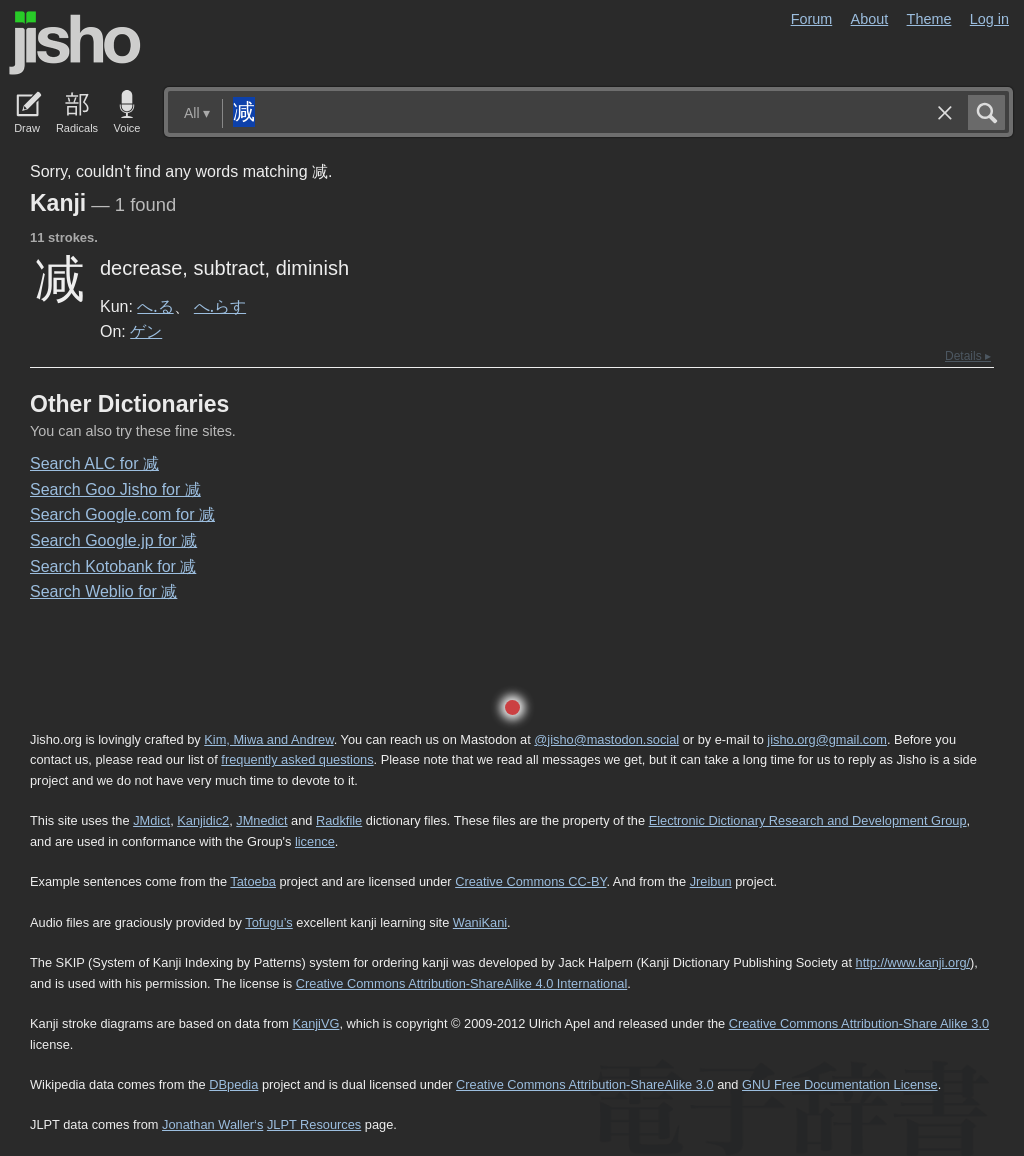  What do you see at coordinates (314, 1124) in the screenshot?
I see `JLPT Resources` at bounding box center [314, 1124].